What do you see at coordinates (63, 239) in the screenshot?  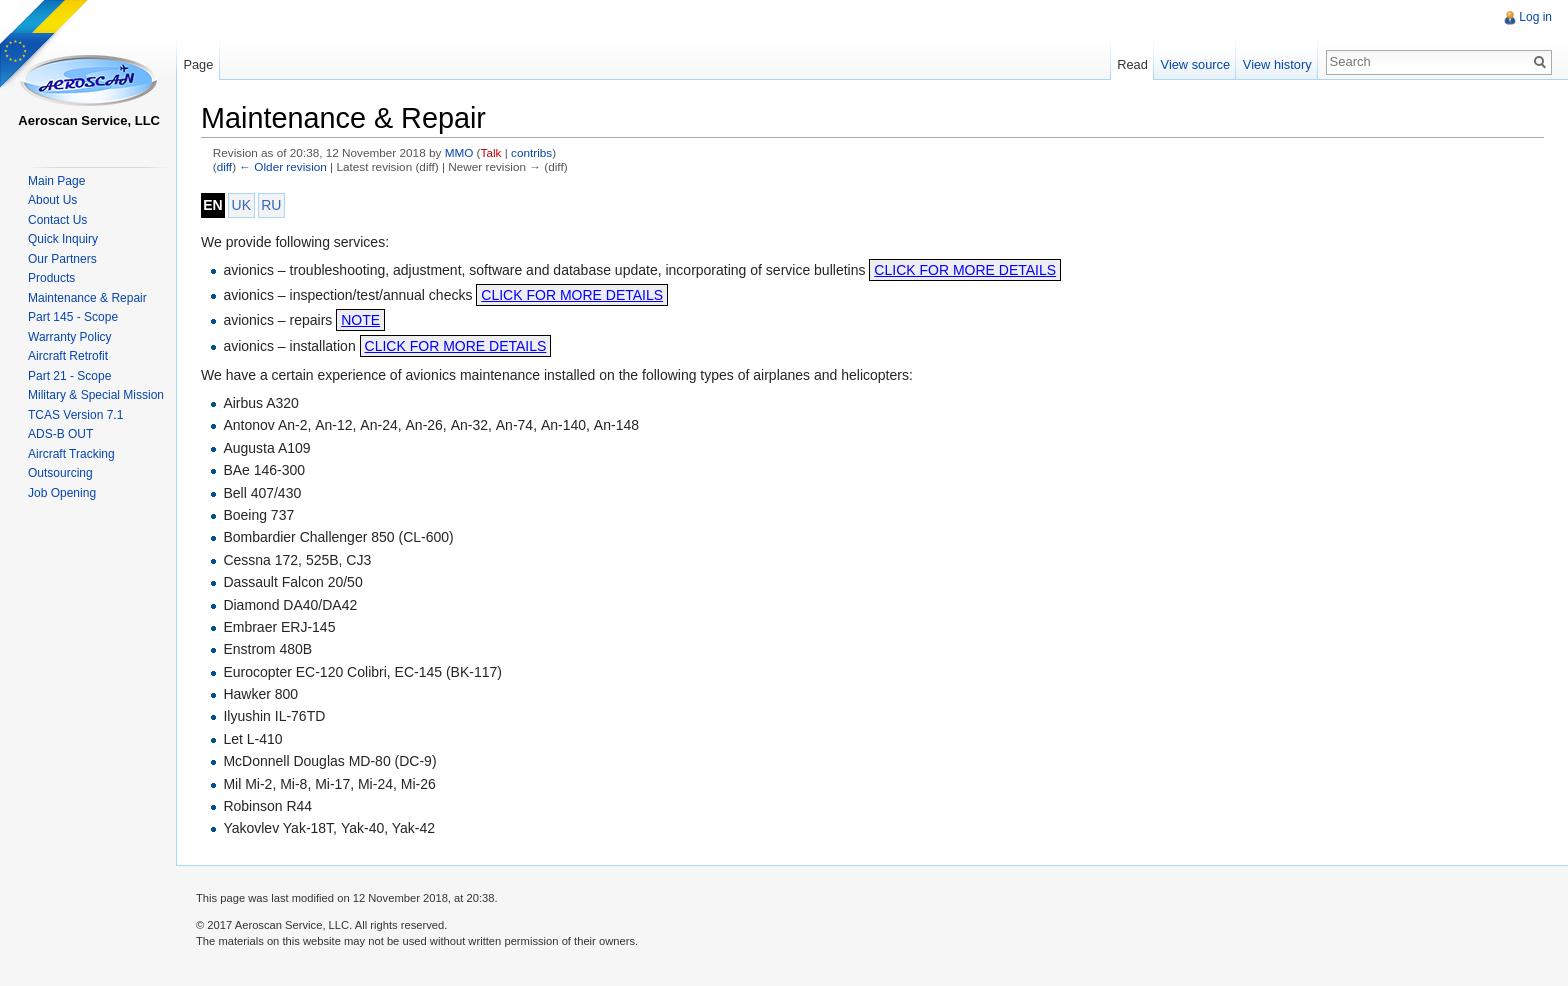 I see `Quick Inquiry` at bounding box center [63, 239].